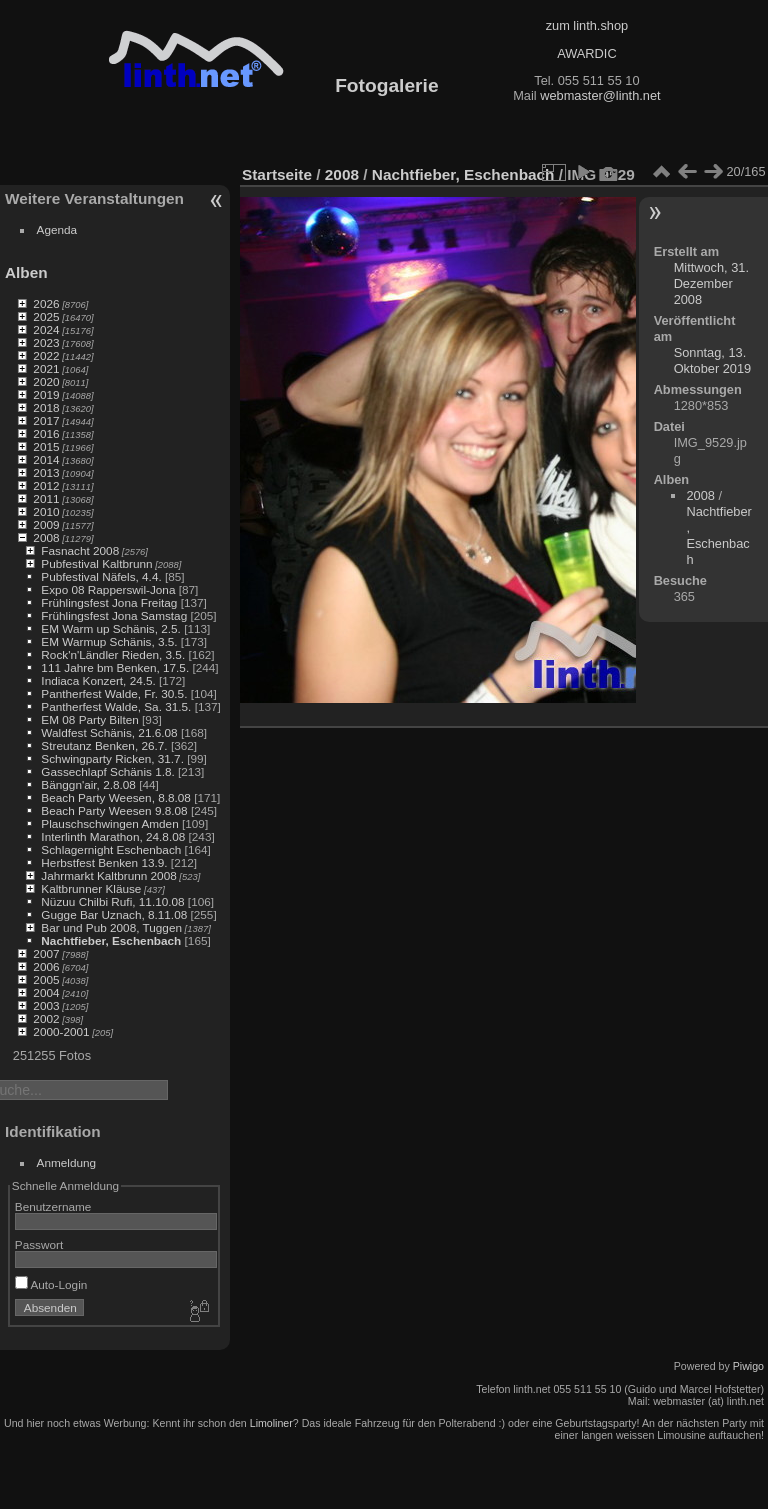 The width and height of the screenshot is (768, 1509). Describe the element at coordinates (116, 706) in the screenshot. I see `Pantherfest Walde, Sa. 31.5.` at that location.